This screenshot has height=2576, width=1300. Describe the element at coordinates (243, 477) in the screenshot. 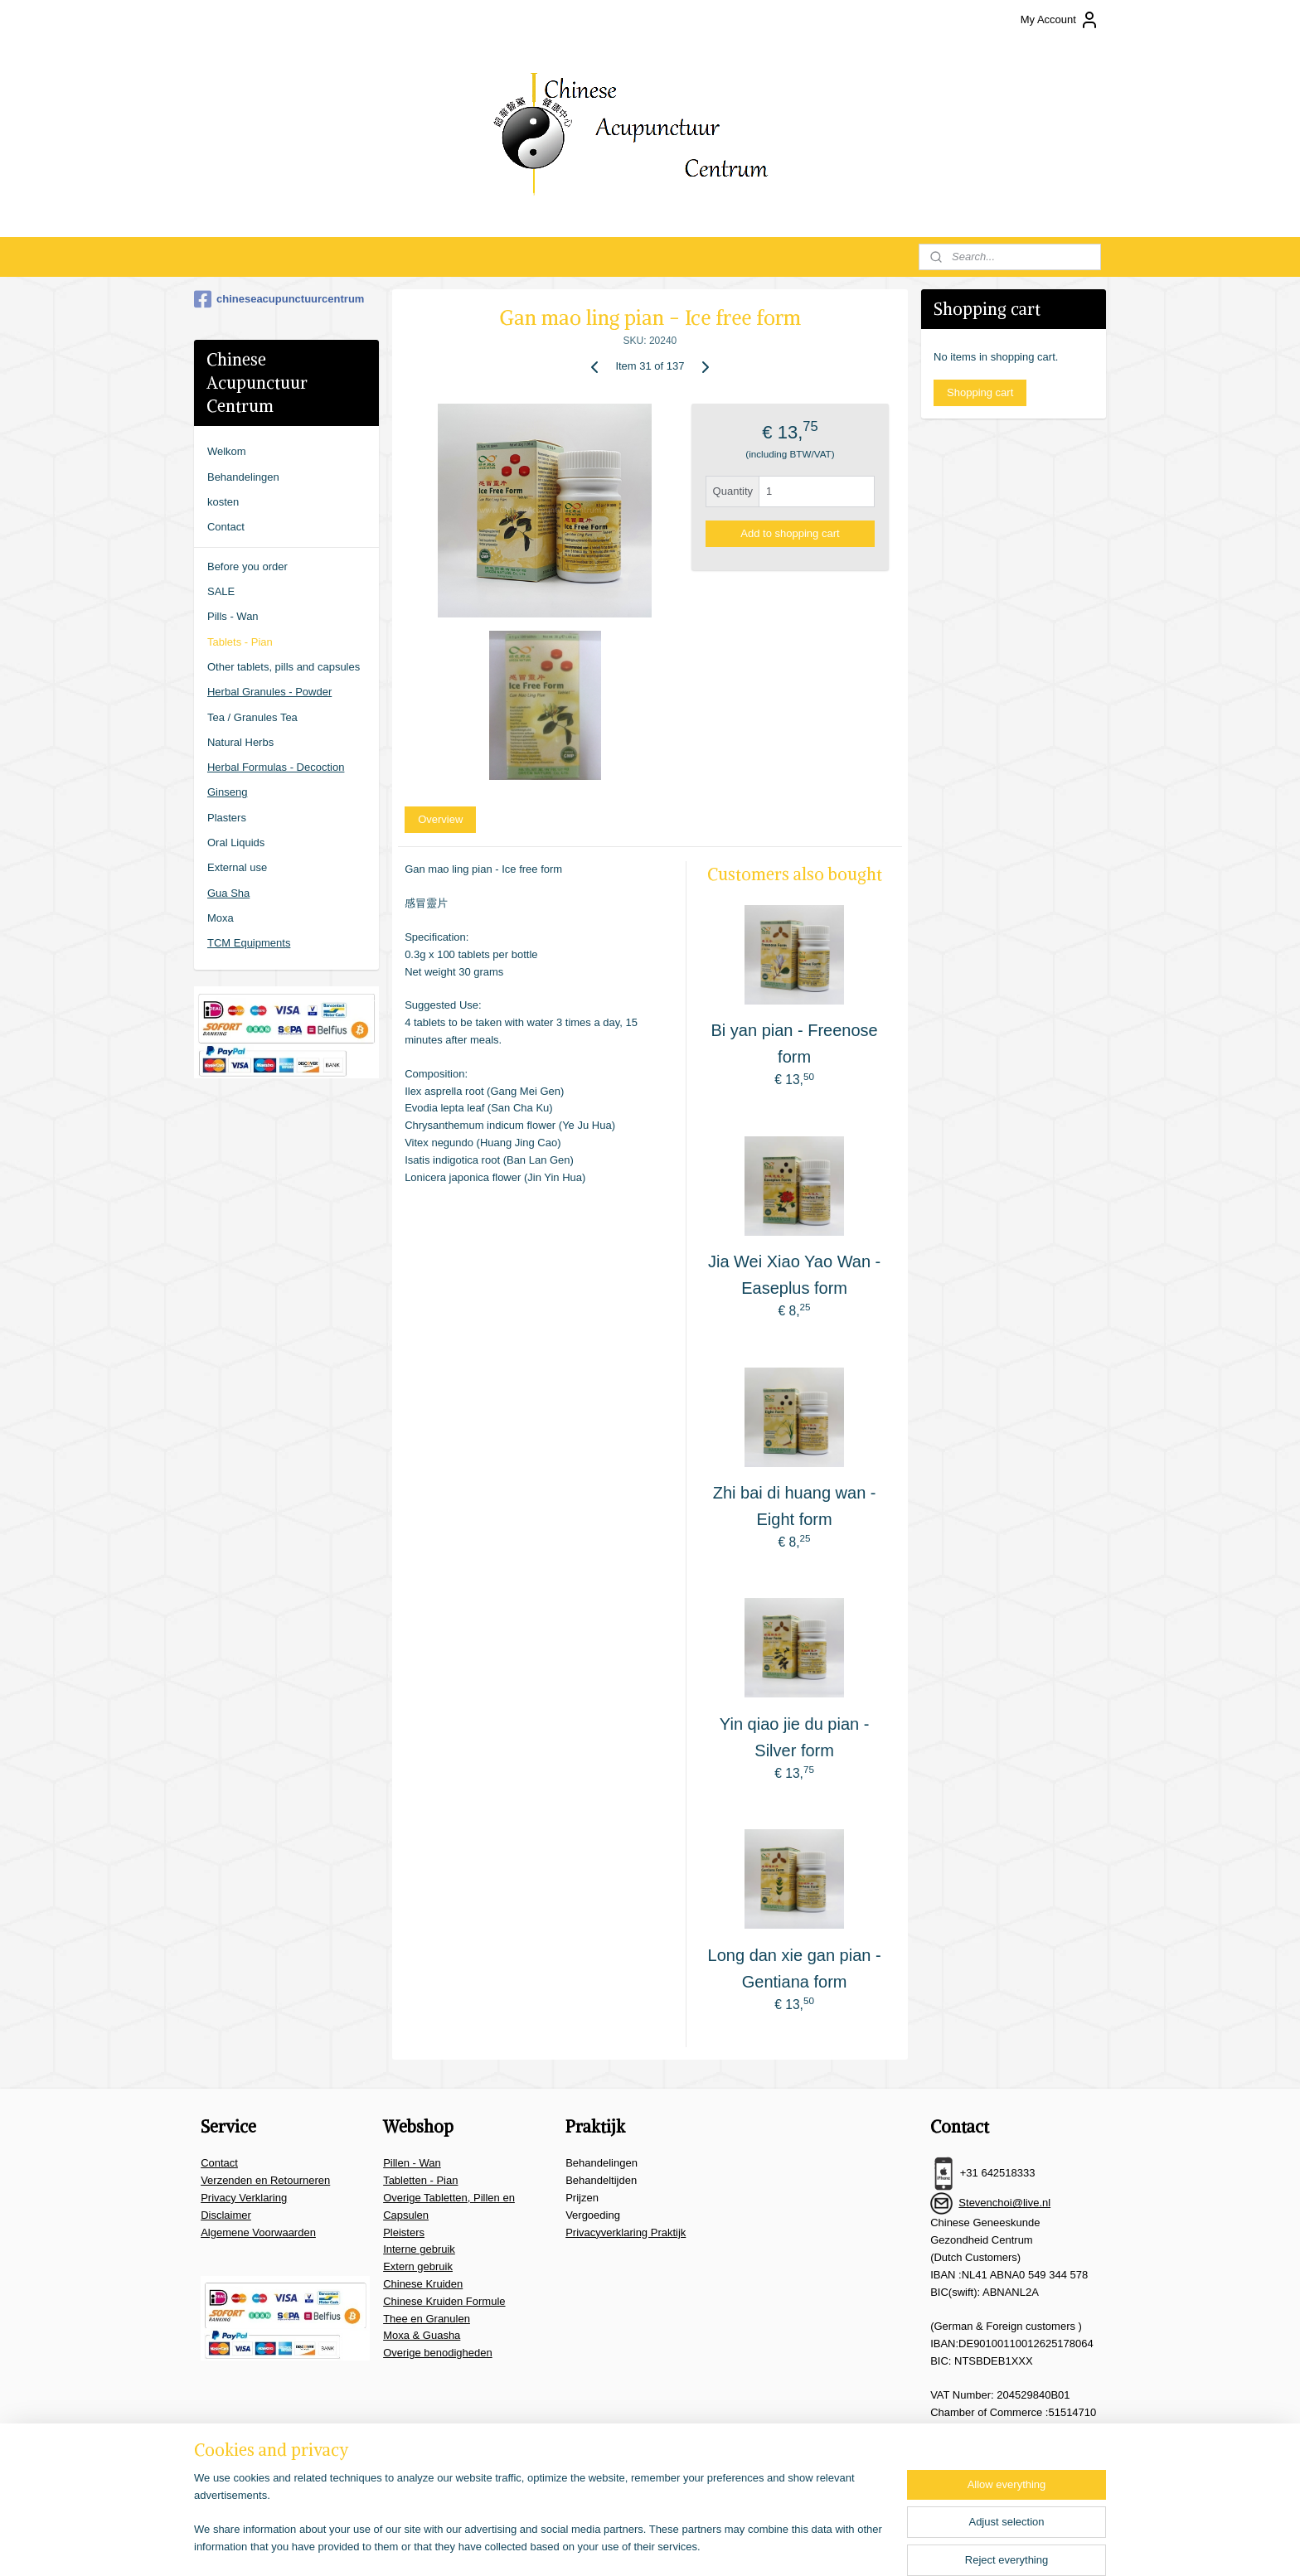

I see `Behandelingen` at that location.